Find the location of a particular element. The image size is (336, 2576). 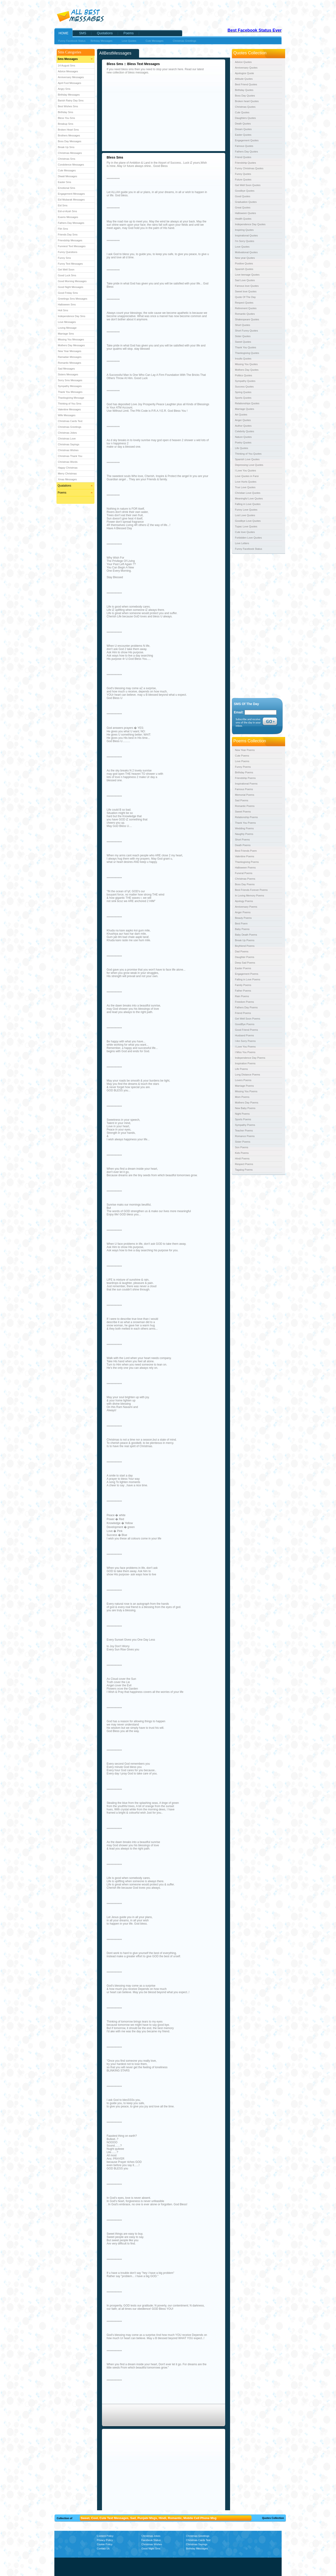

Beauty Poems is located at coordinates (243, 917).